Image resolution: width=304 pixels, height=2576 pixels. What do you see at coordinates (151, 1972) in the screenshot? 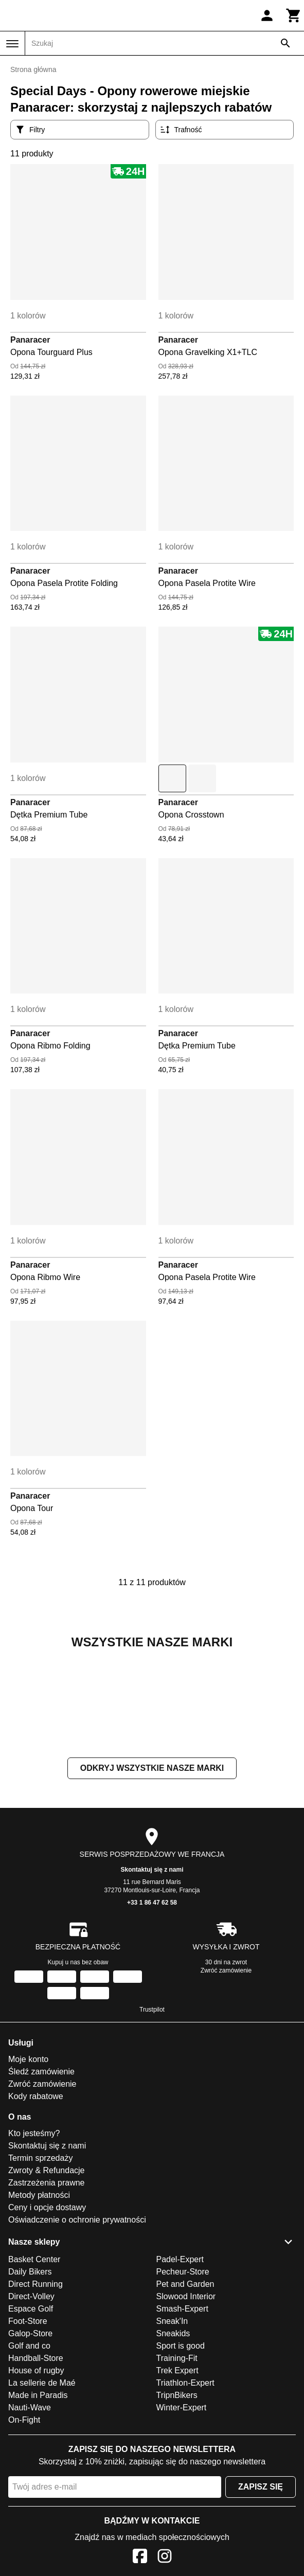
I see `Skontaktuj się z nami` at bounding box center [151, 1972].